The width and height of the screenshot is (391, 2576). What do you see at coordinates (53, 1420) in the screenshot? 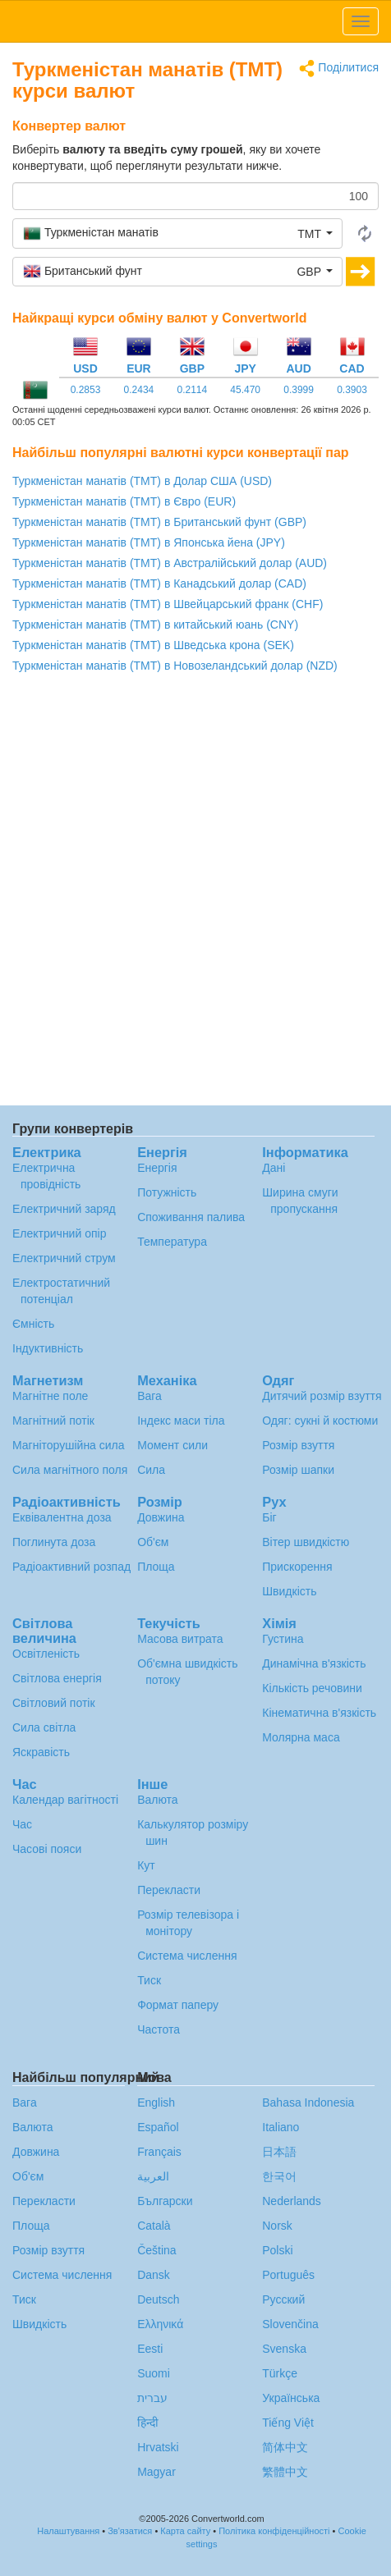
I see `Магнітний потік` at bounding box center [53, 1420].